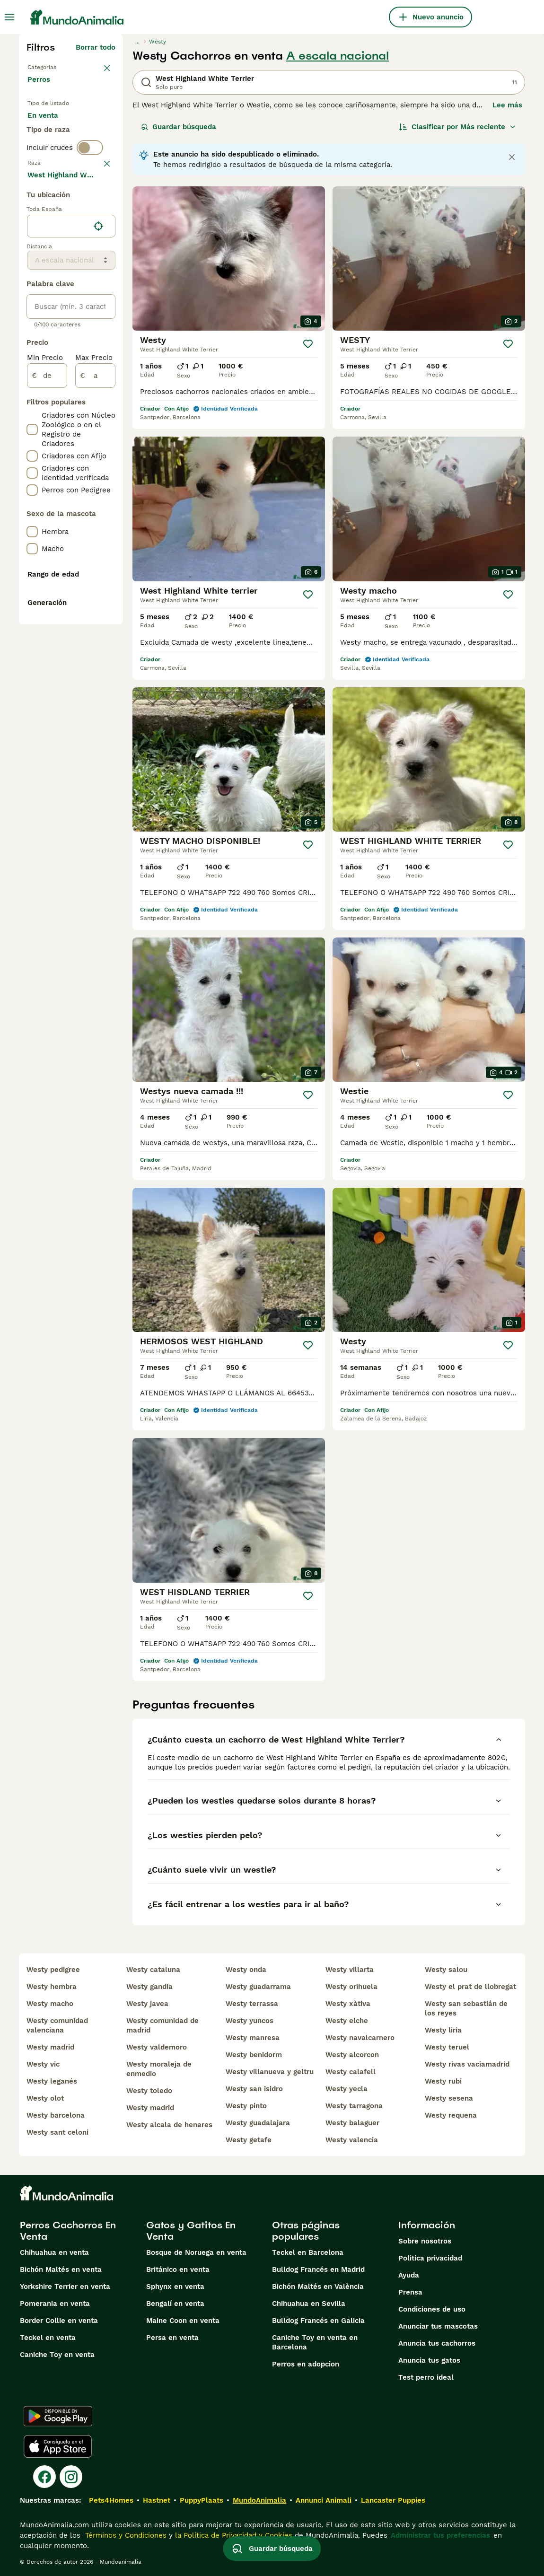 The image size is (544, 2576). What do you see at coordinates (346, 2089) in the screenshot?
I see `westy yecla` at bounding box center [346, 2089].